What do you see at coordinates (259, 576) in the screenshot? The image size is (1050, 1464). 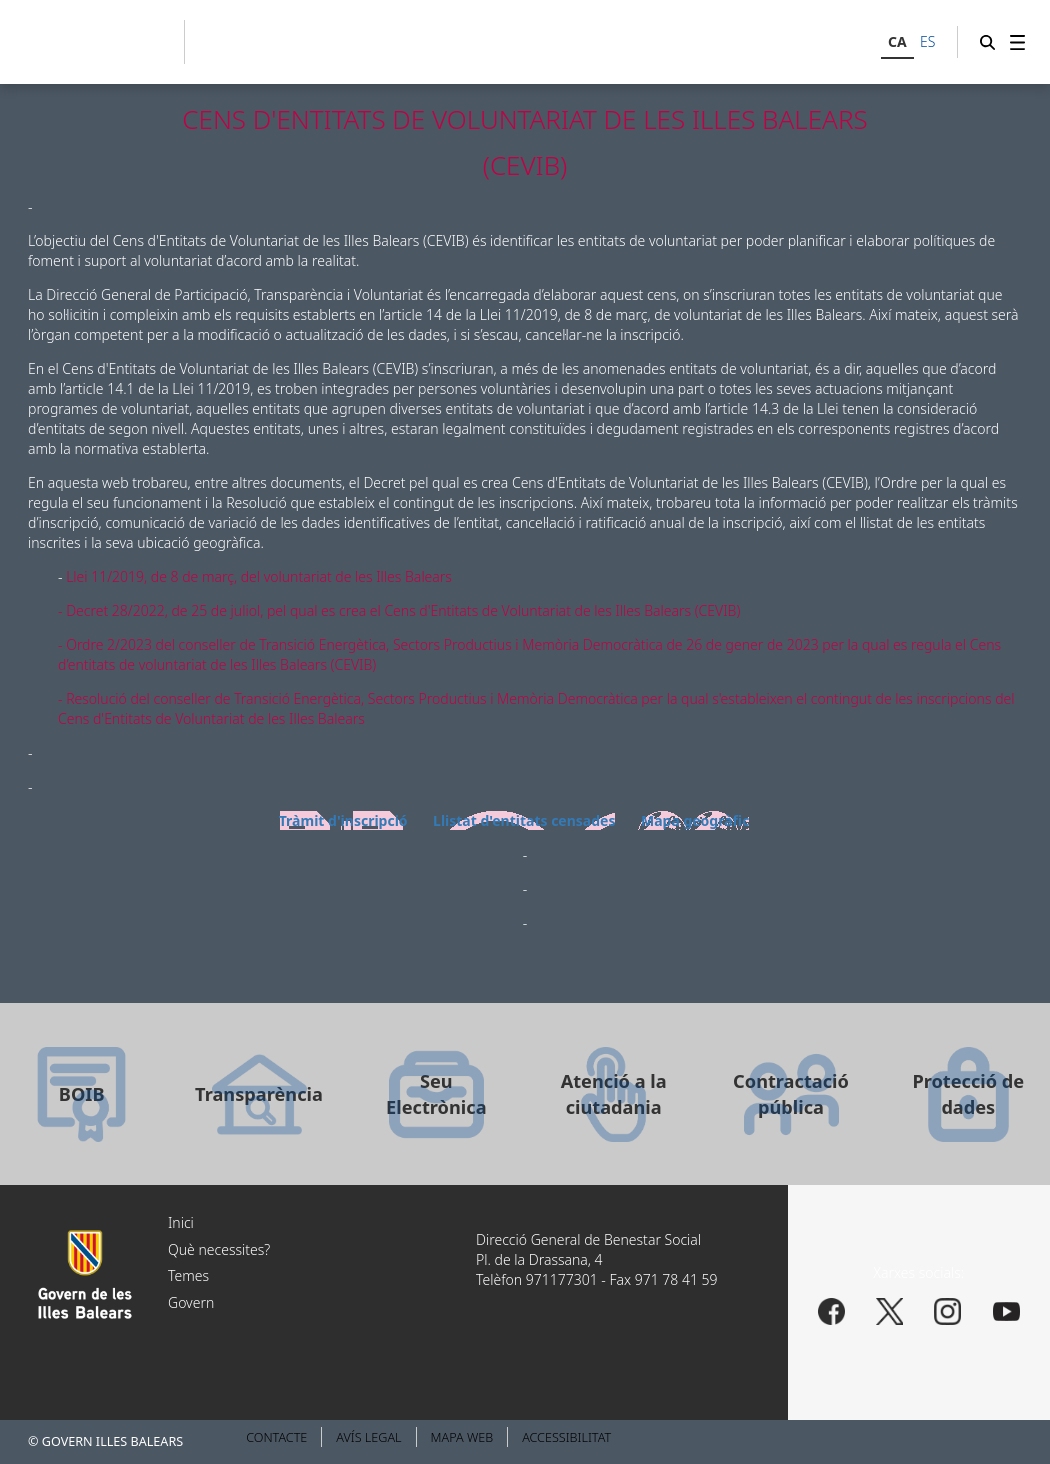 I see `Llei 11/2019, de 8 de març, del voluntariat de les Illes Balears` at bounding box center [259, 576].